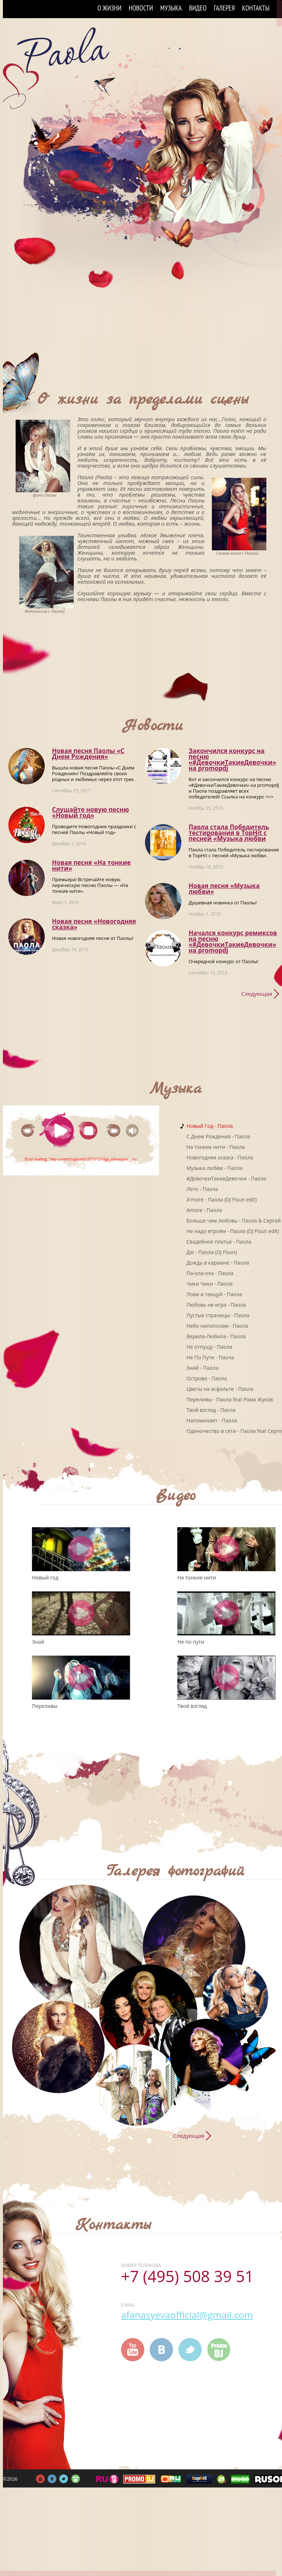 Image resolution: width=282 pixels, height=2576 pixels. What do you see at coordinates (210, 1409) in the screenshot?
I see `Твой взгляд - Паола` at bounding box center [210, 1409].